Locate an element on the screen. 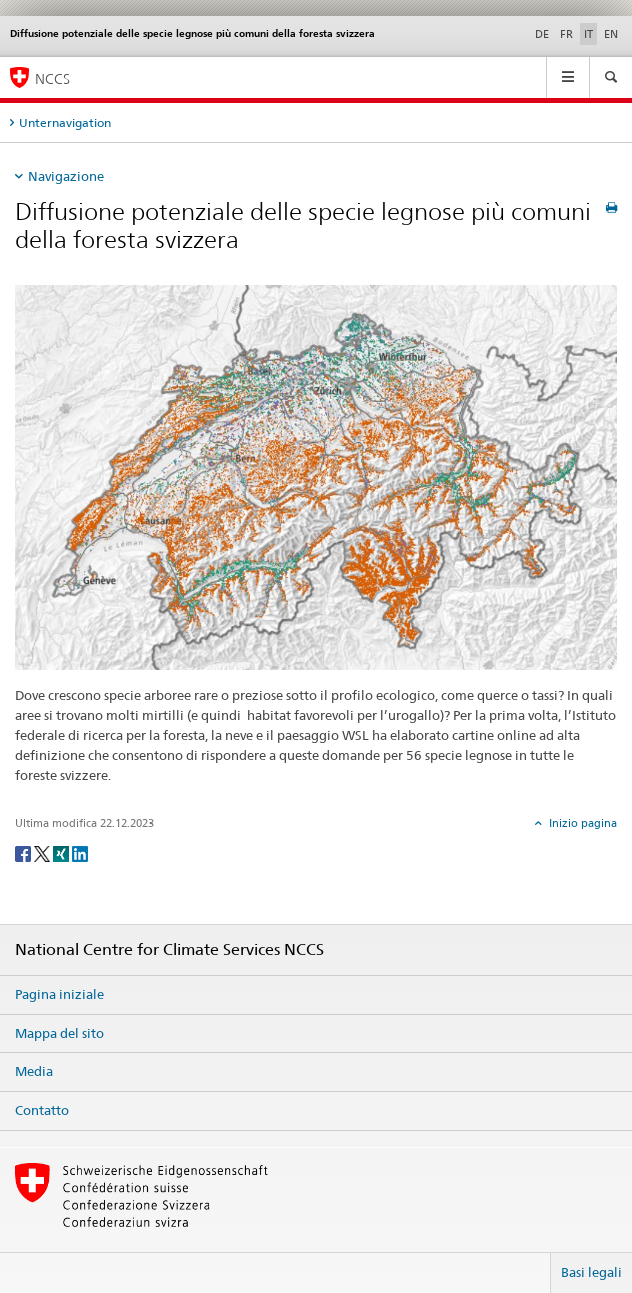 This screenshot has height=1293, width=632. IT [italiano selected] is located at coordinates (588, 34).